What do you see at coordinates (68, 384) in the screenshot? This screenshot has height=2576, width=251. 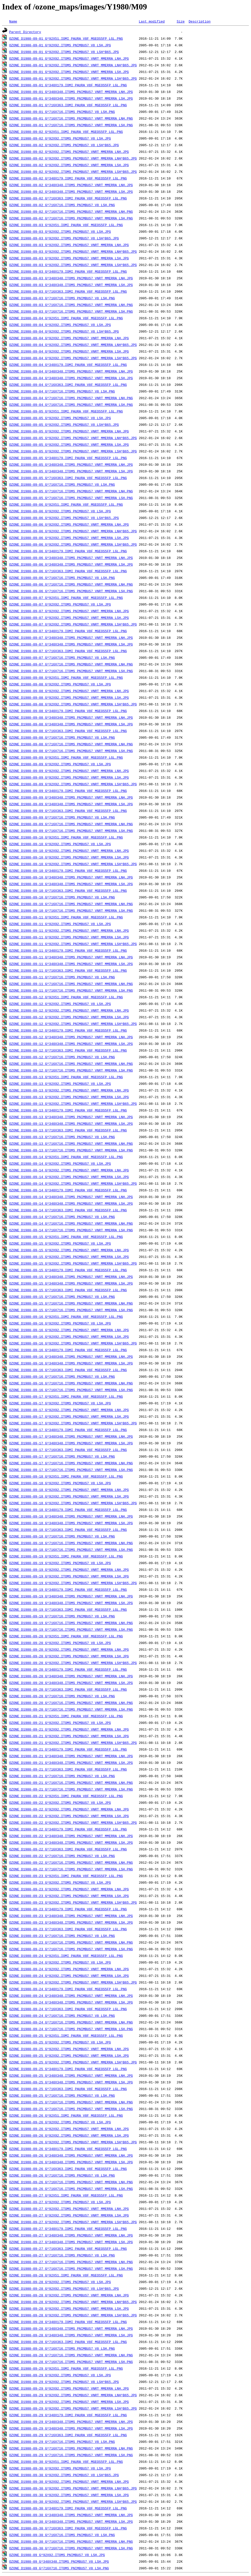 I see `OZONE_D1980-09-04_G^716X363.IOMI_PAURA_V8F_MGEOS5FP_LGL.PNG` at bounding box center [68, 384].